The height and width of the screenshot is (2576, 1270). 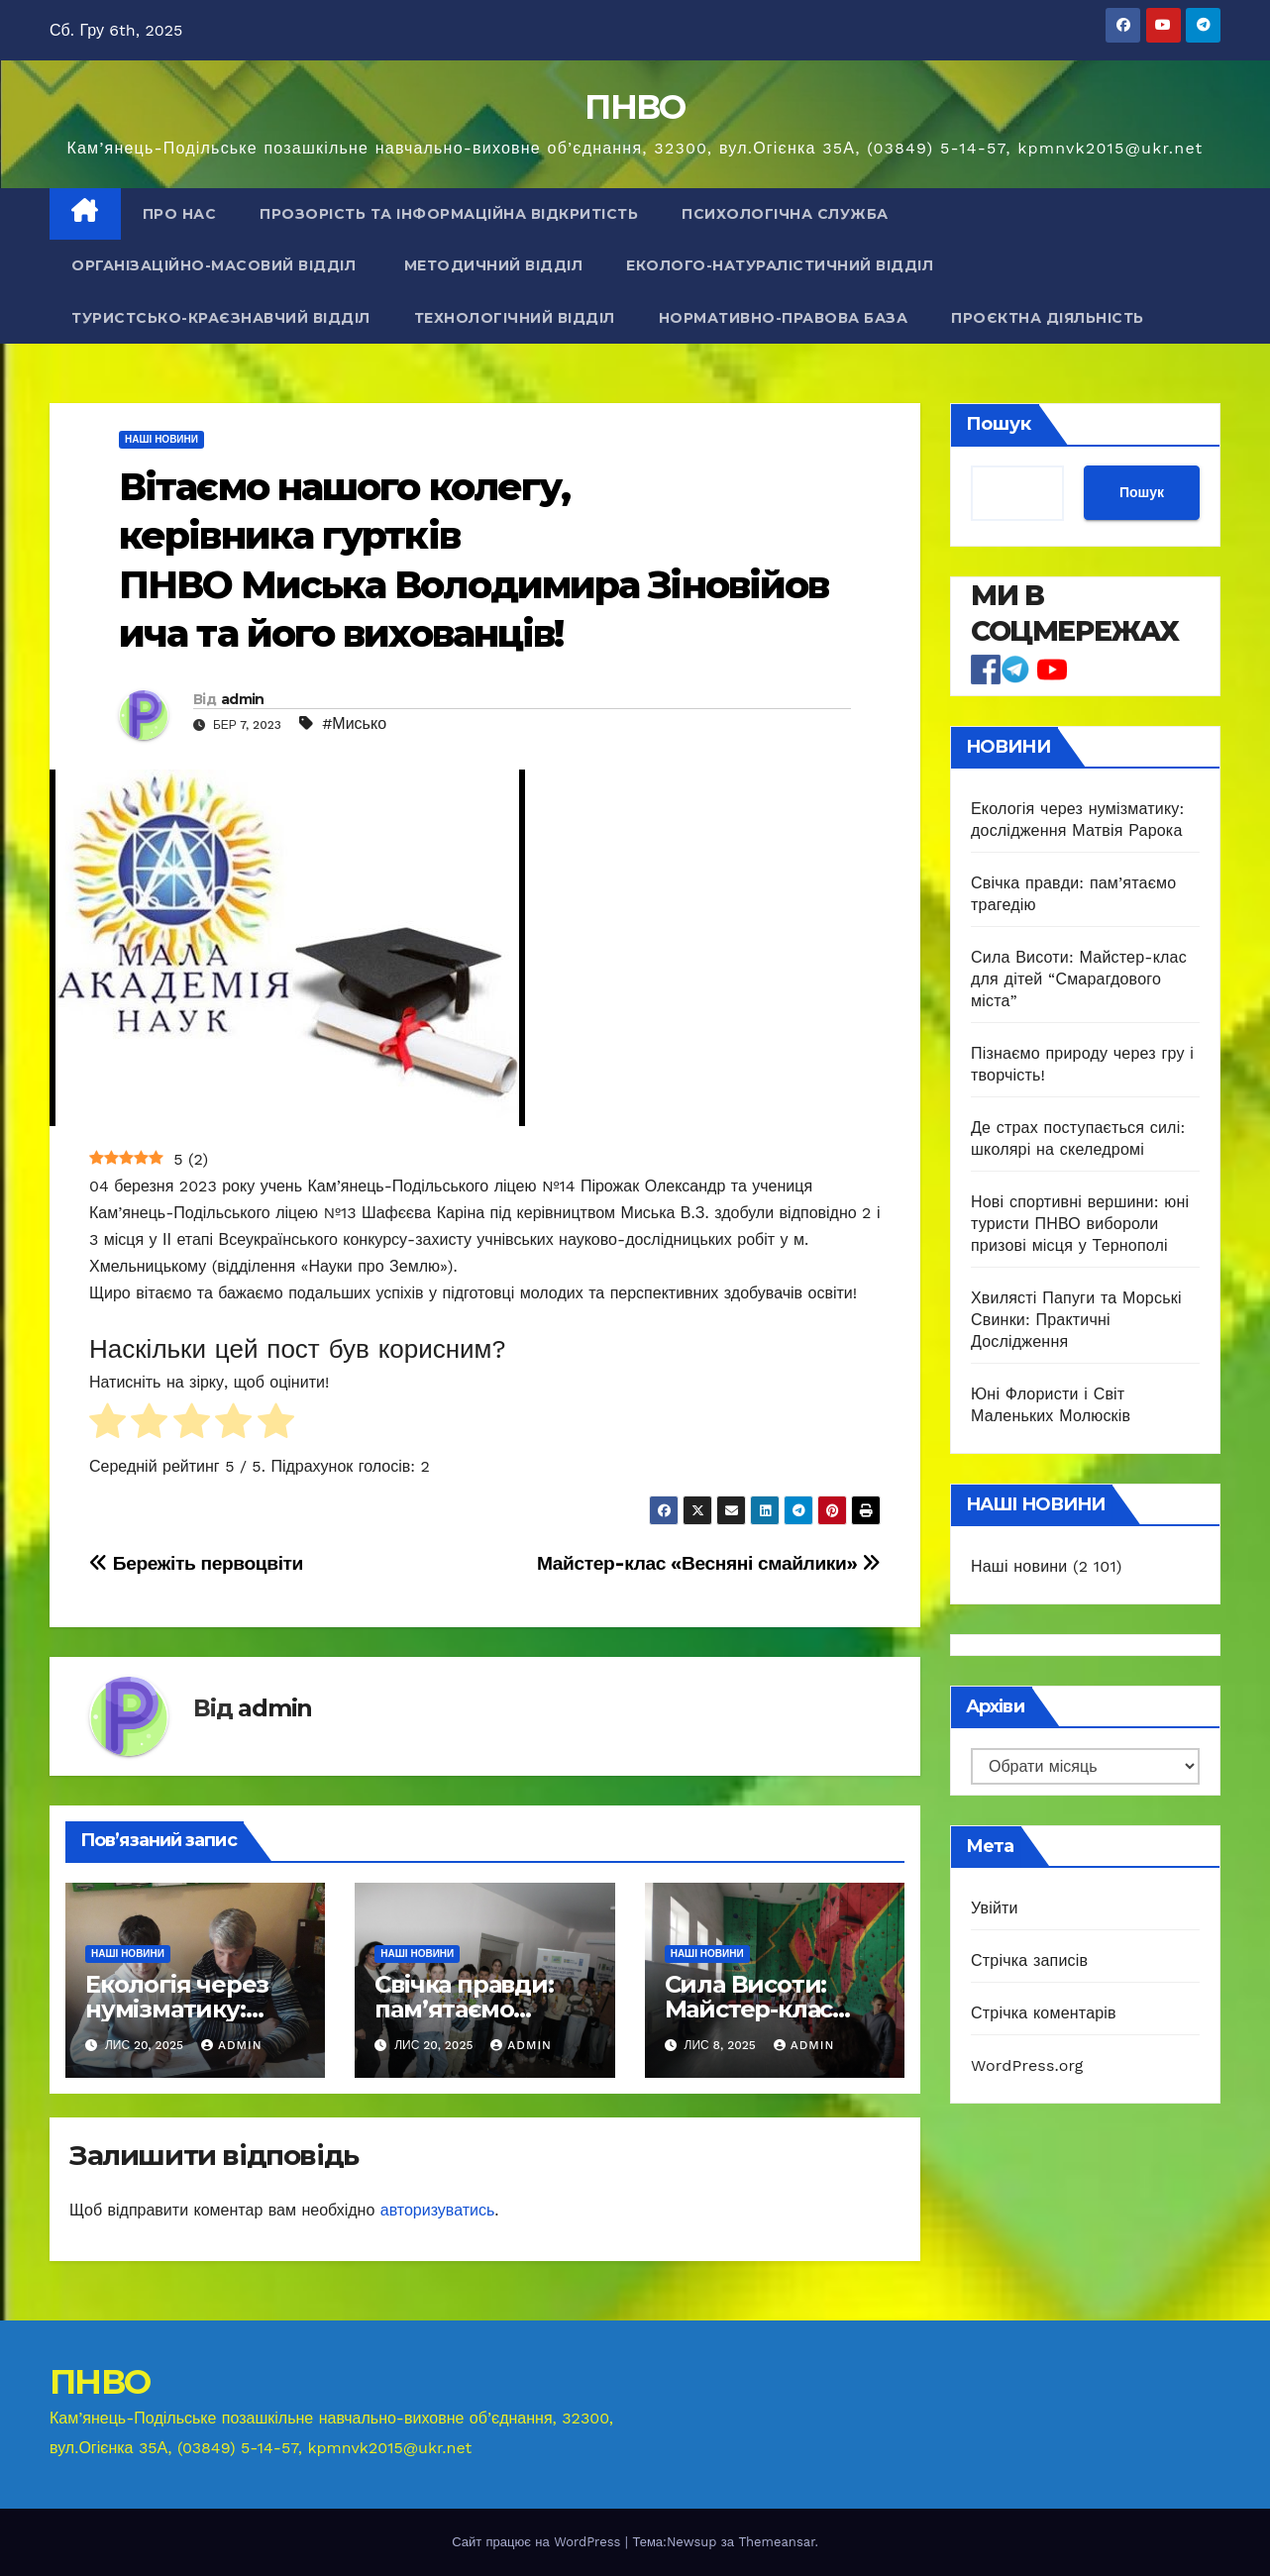 I want to click on Наші новини, so click(x=161, y=439).